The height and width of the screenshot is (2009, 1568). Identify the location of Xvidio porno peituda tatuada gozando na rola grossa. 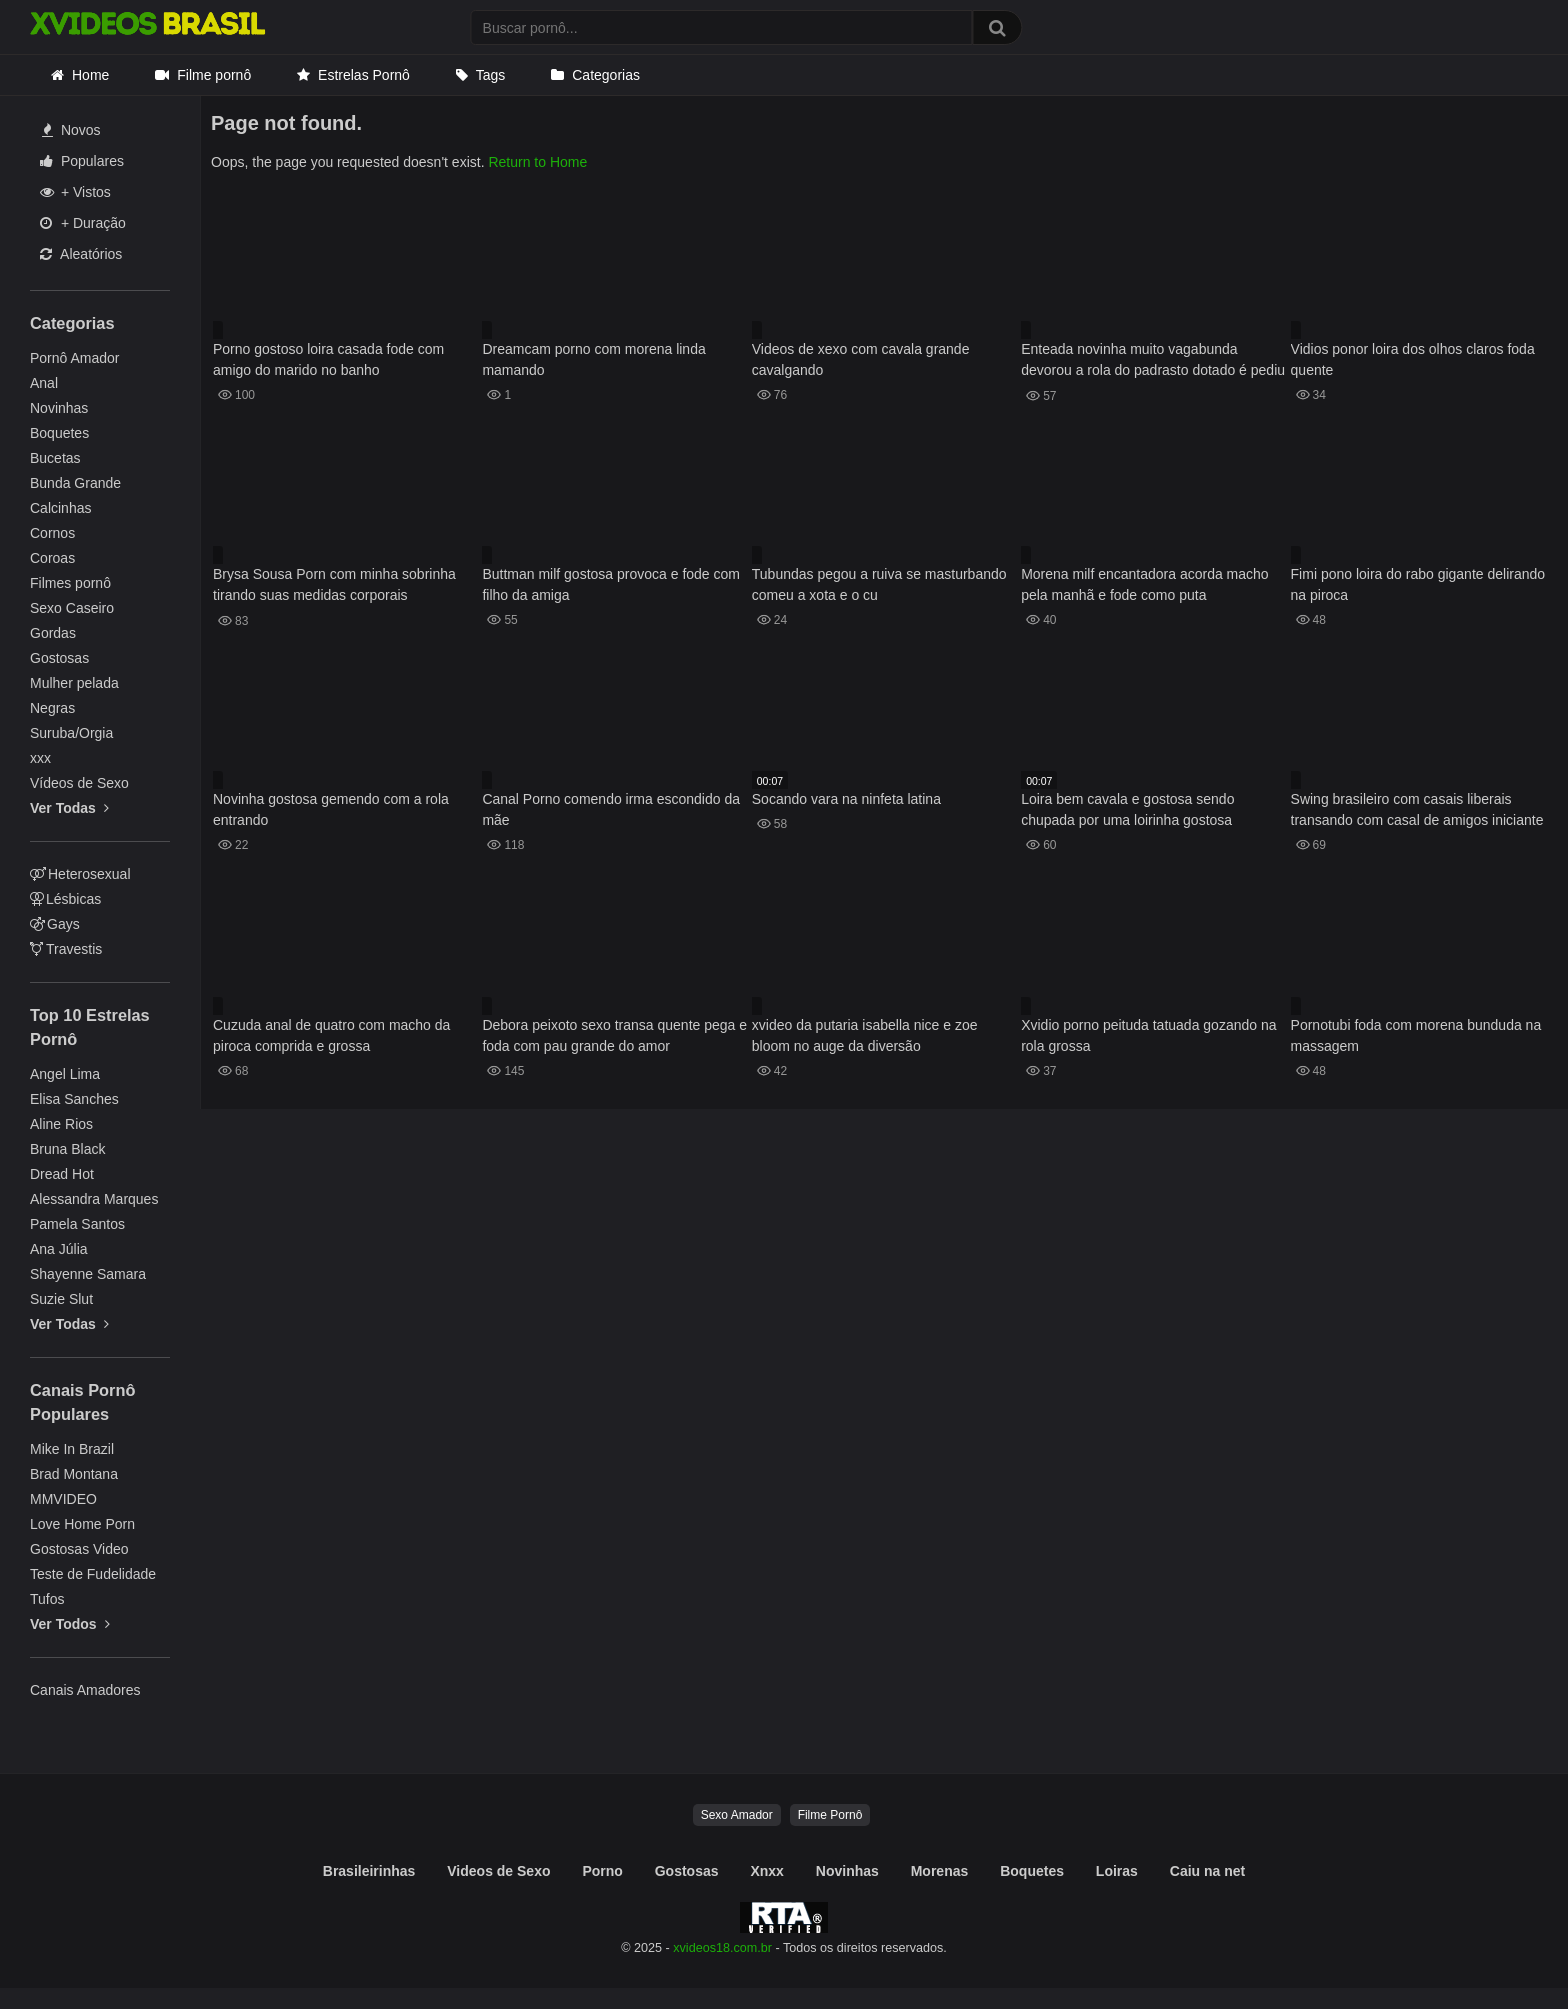
(1148, 1035).